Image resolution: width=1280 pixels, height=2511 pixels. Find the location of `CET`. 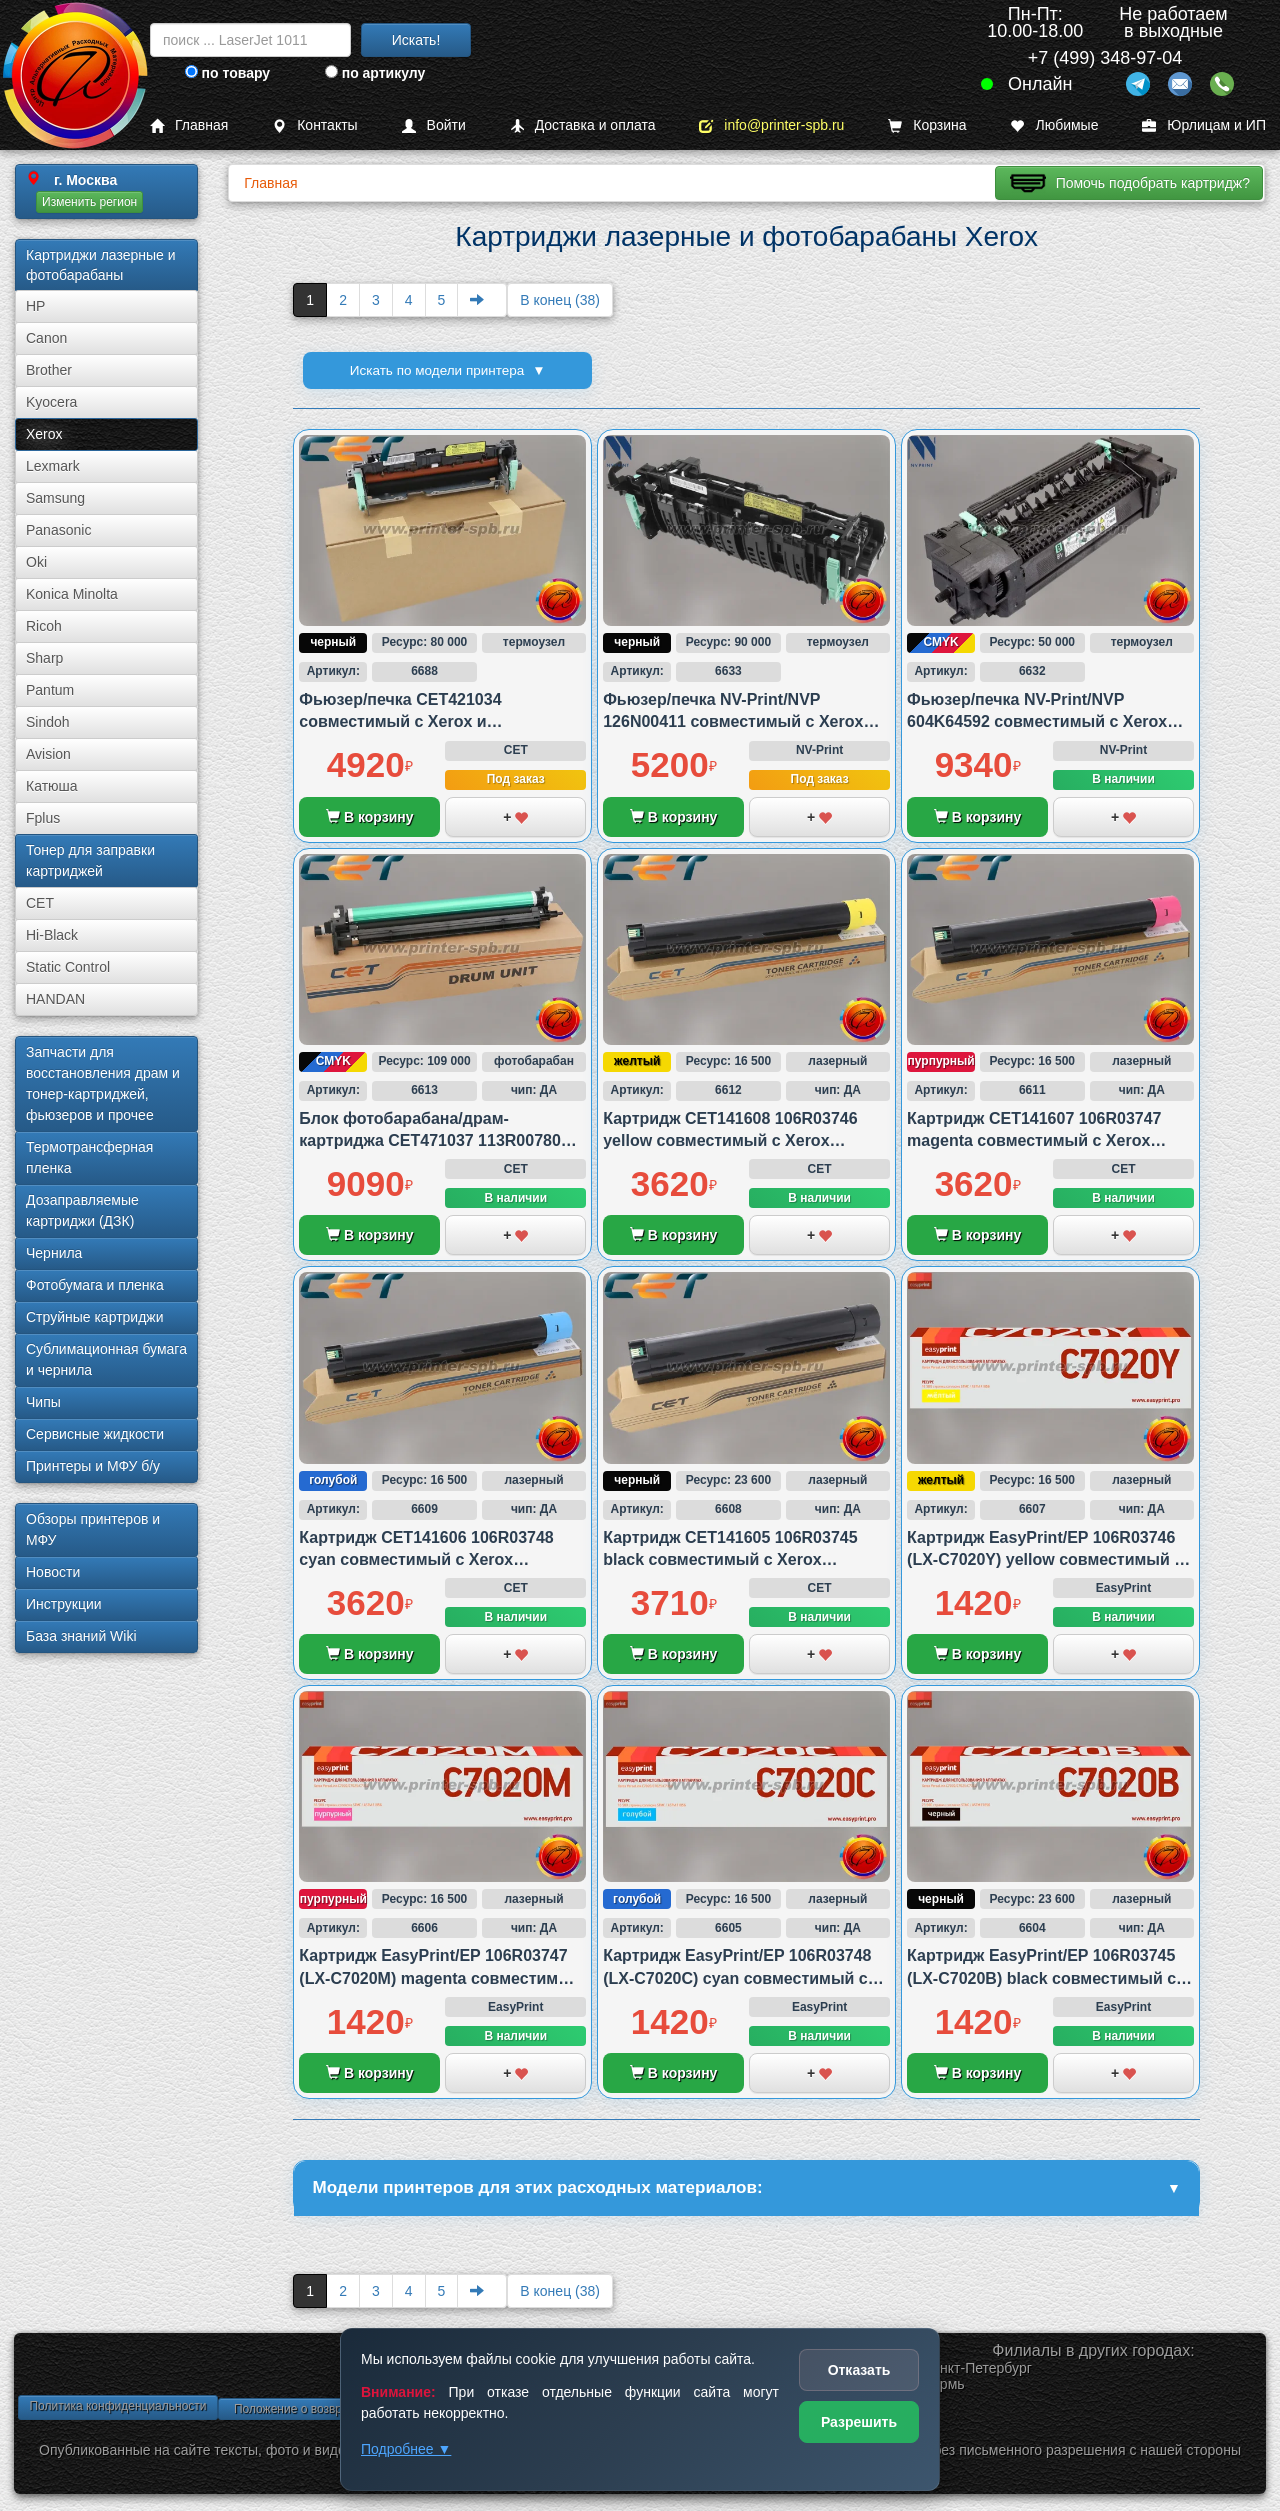

CET is located at coordinates (40, 903).